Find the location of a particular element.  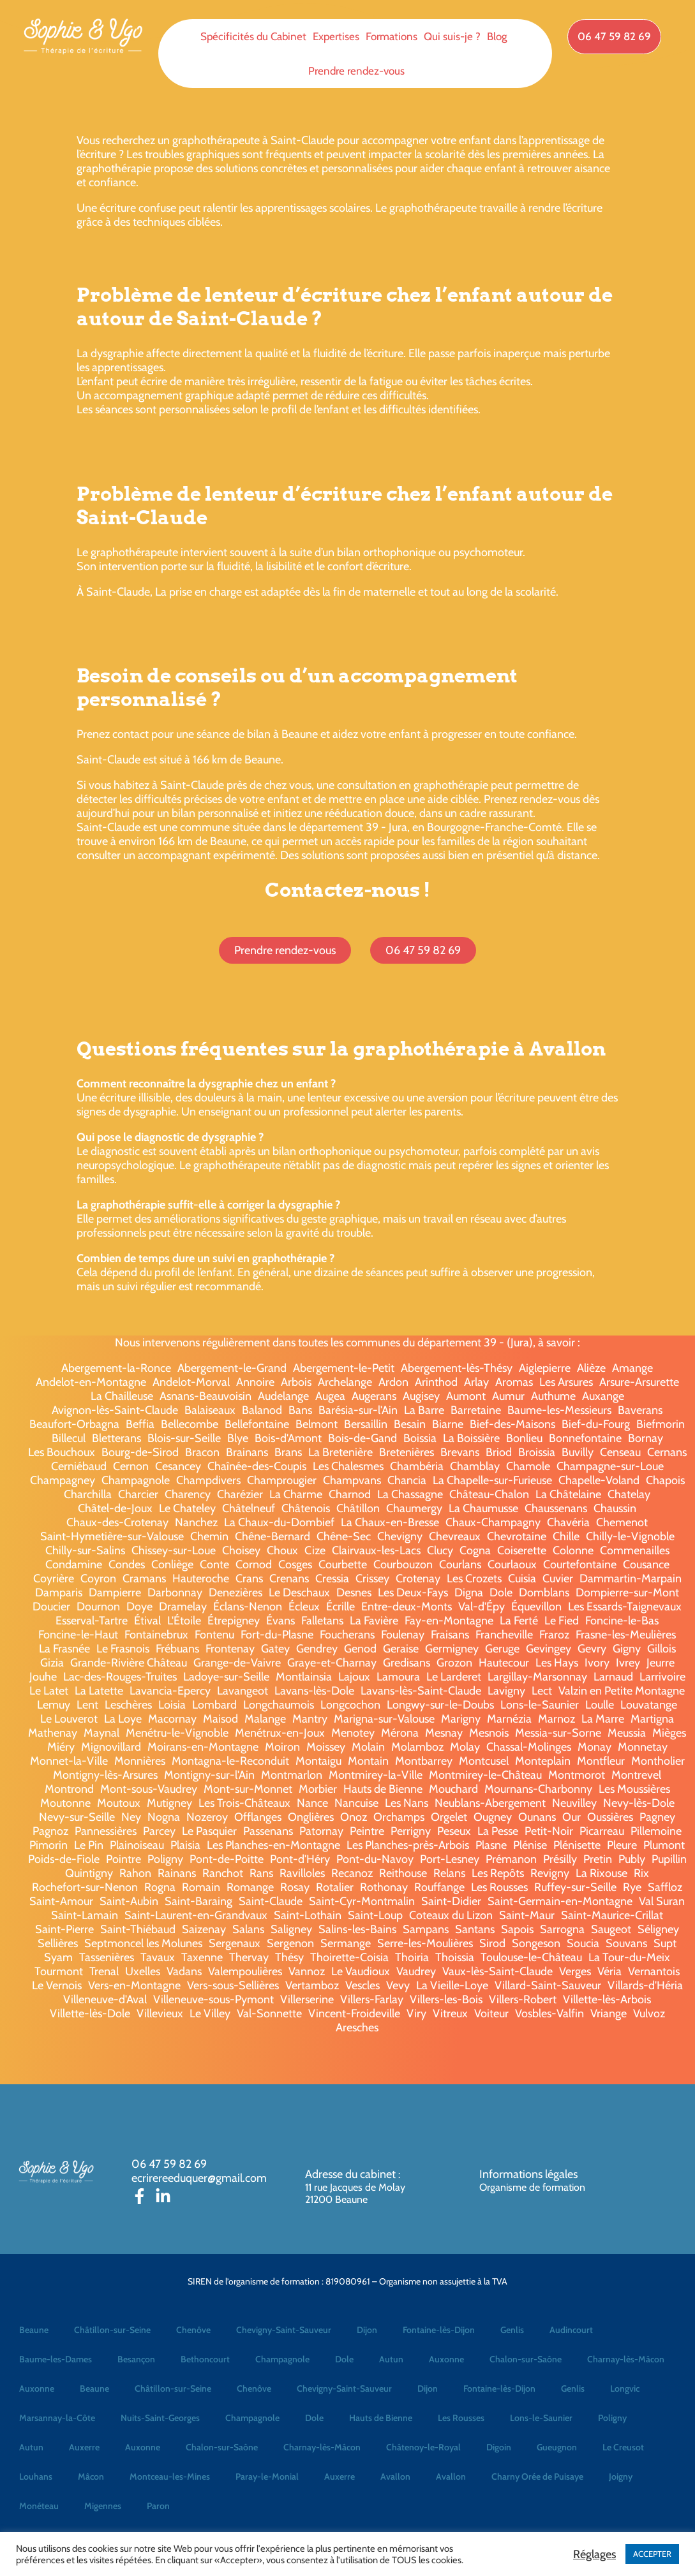

Adresse du cabinet is located at coordinates (351, 2174).